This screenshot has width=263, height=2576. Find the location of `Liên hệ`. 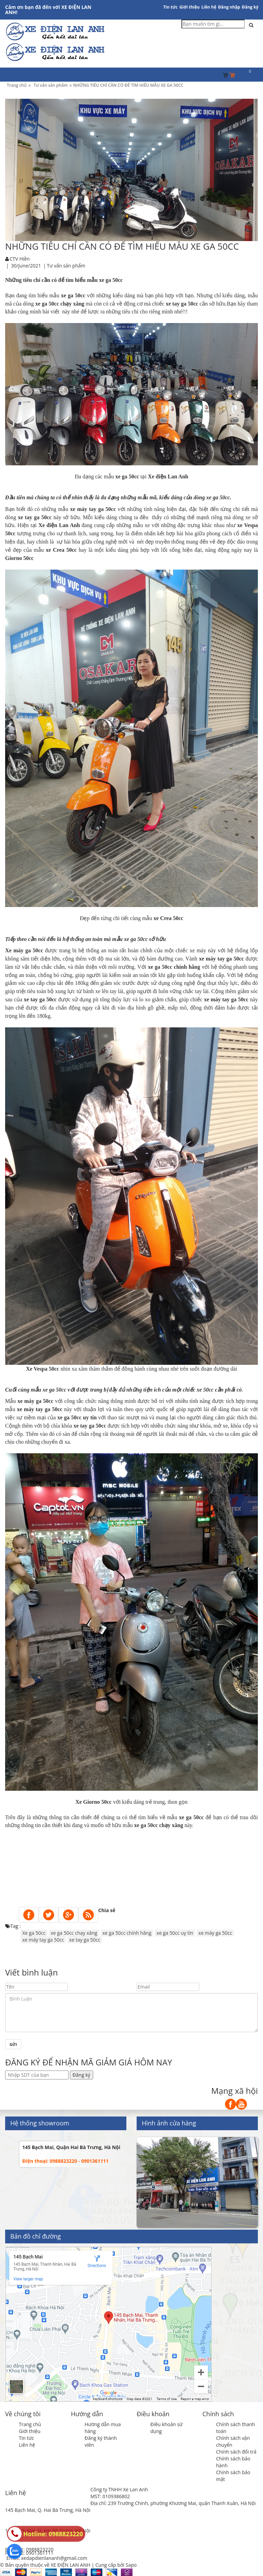

Liên hệ is located at coordinates (208, 7).